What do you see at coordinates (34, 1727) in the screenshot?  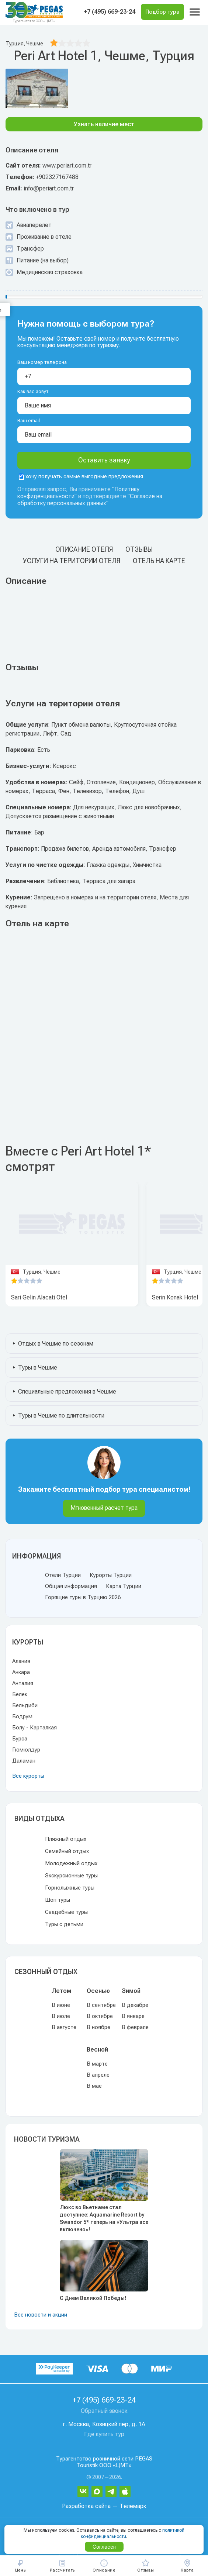 I see `Болу - Карталкая` at bounding box center [34, 1727].